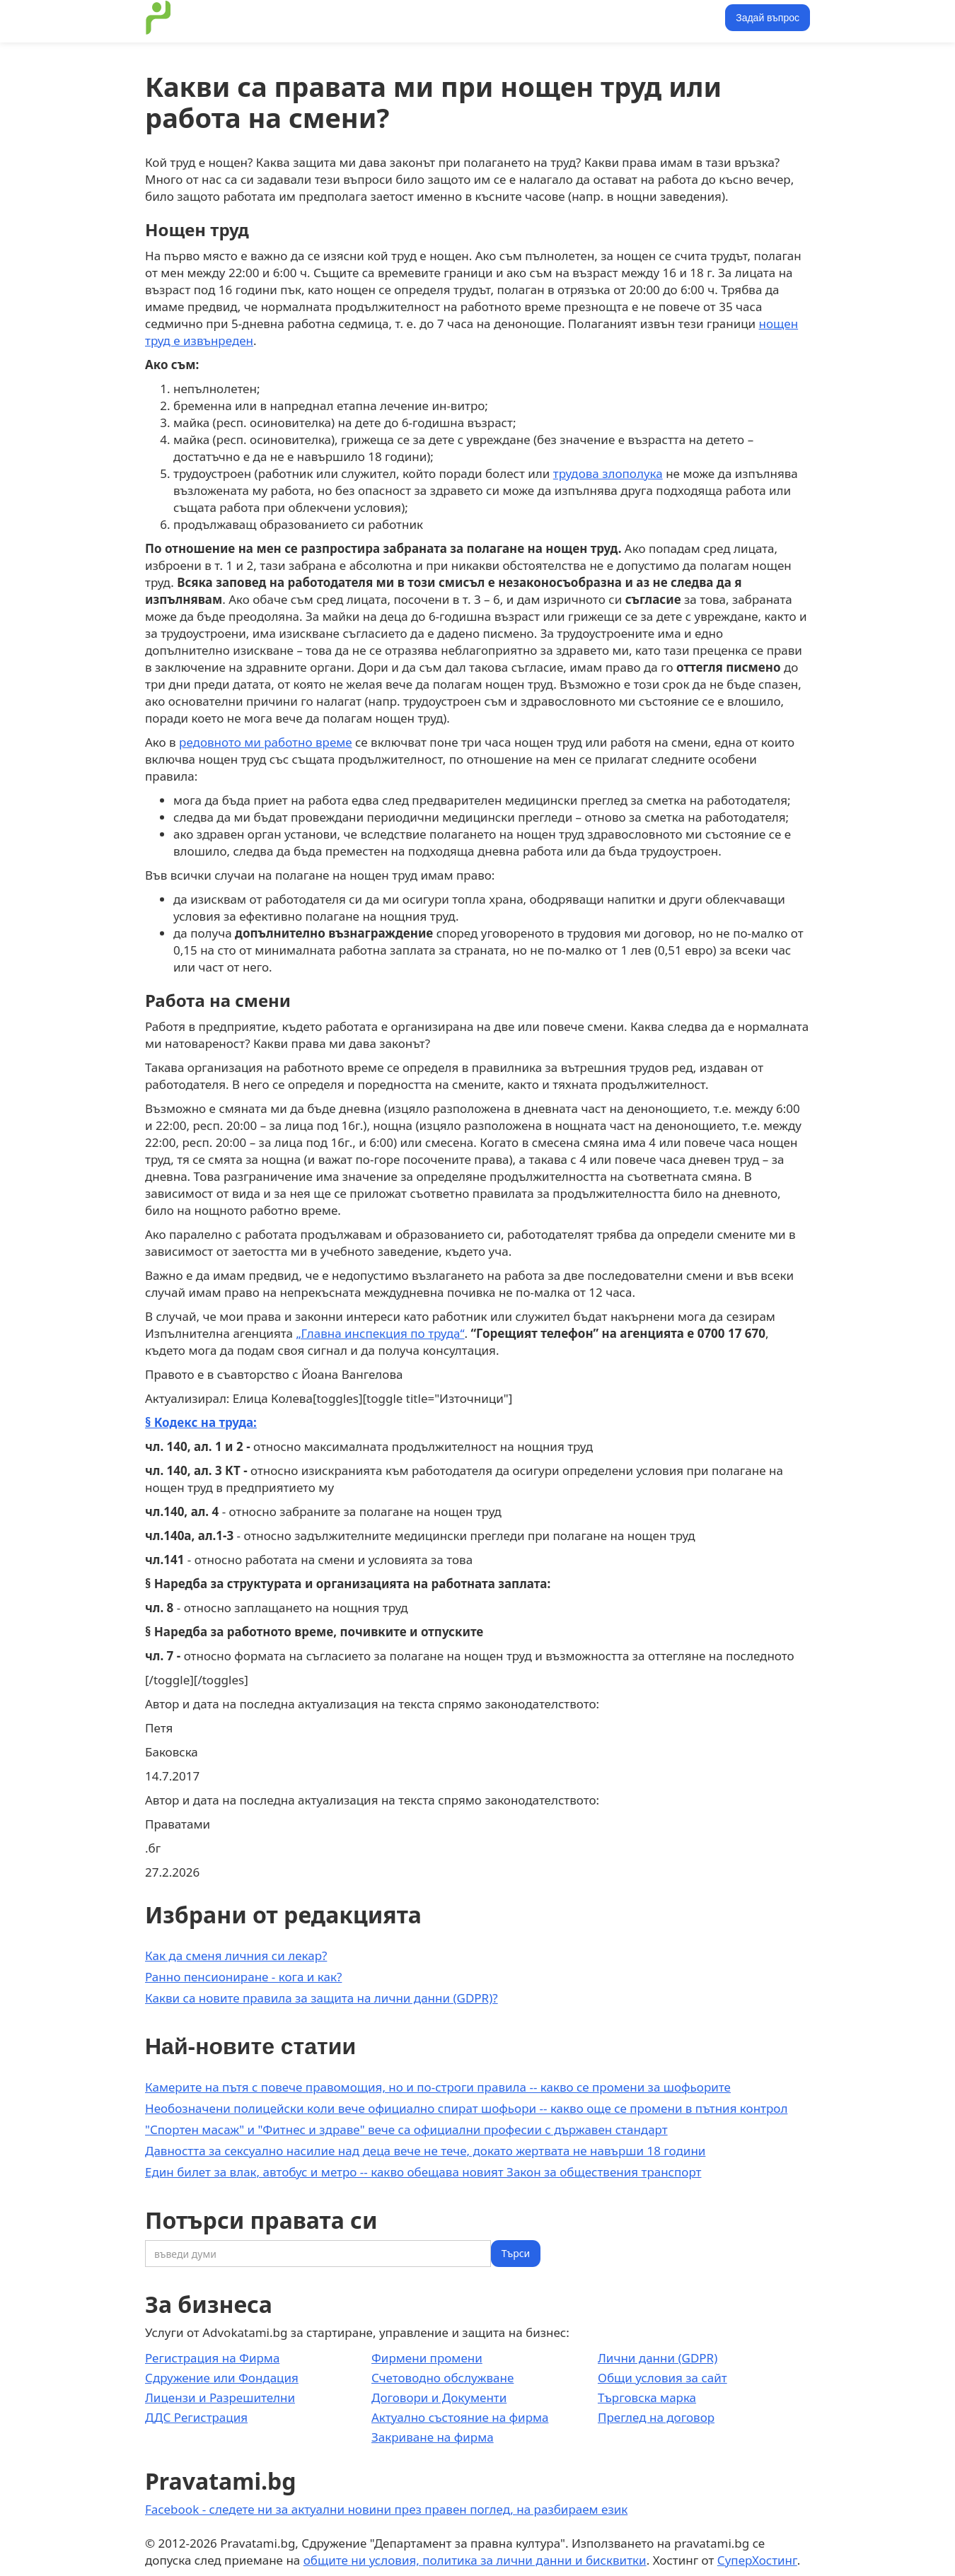 This screenshot has height=2576, width=955. Describe the element at coordinates (466, 2108) in the screenshot. I see `Необозначени полицейски коли вече официално спират шофьори -- какво още се промени в пътния контрол` at that location.